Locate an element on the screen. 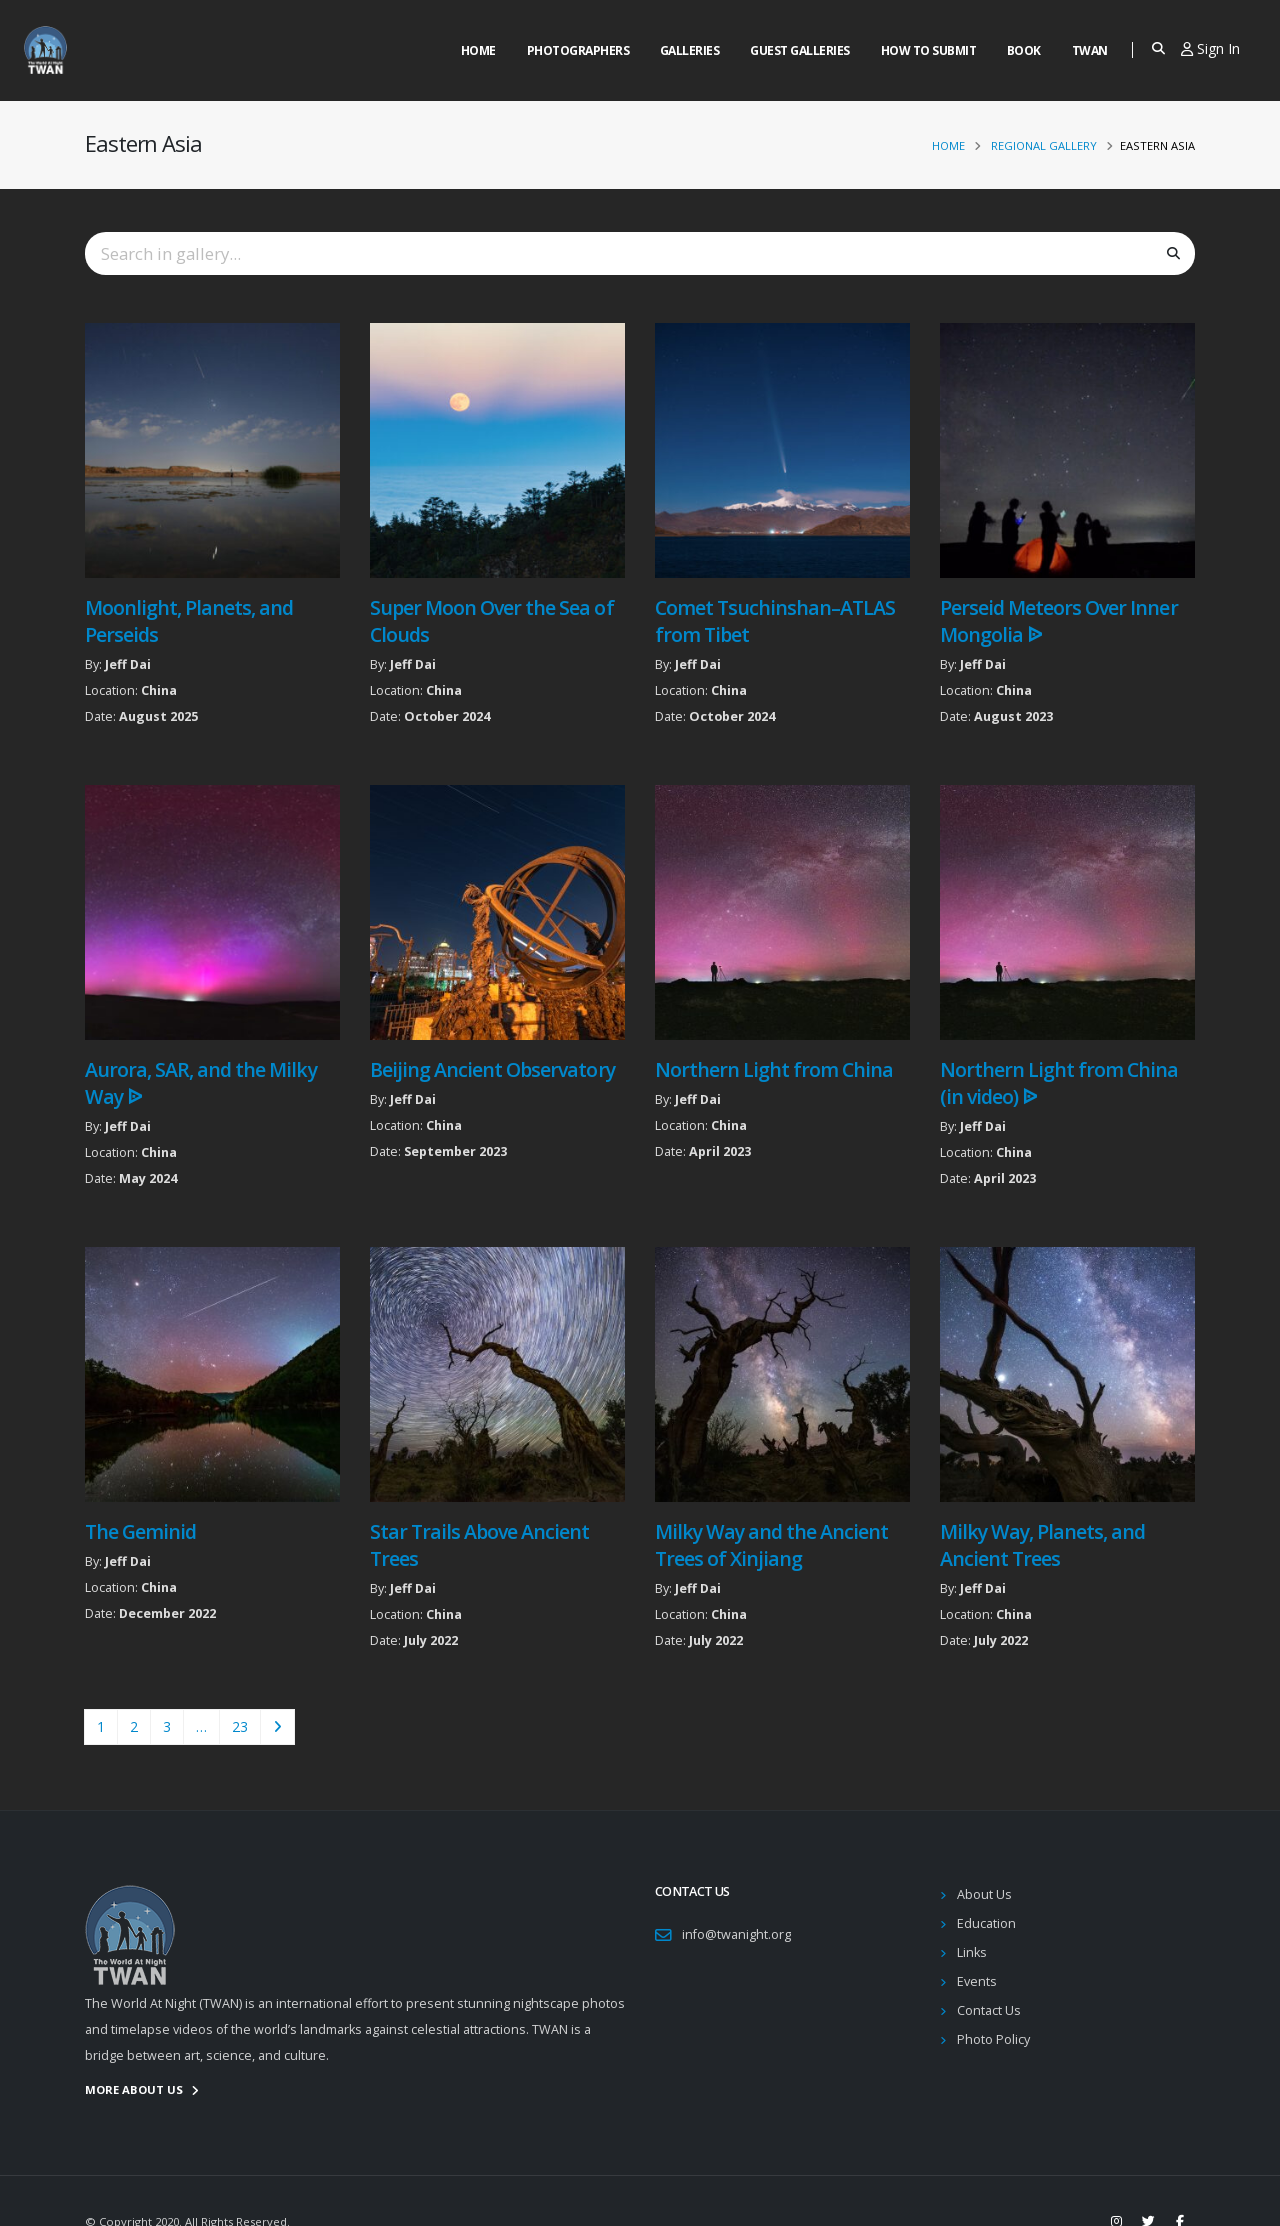 This screenshot has height=2226, width=1280. How to Submit is located at coordinates (929, 50).